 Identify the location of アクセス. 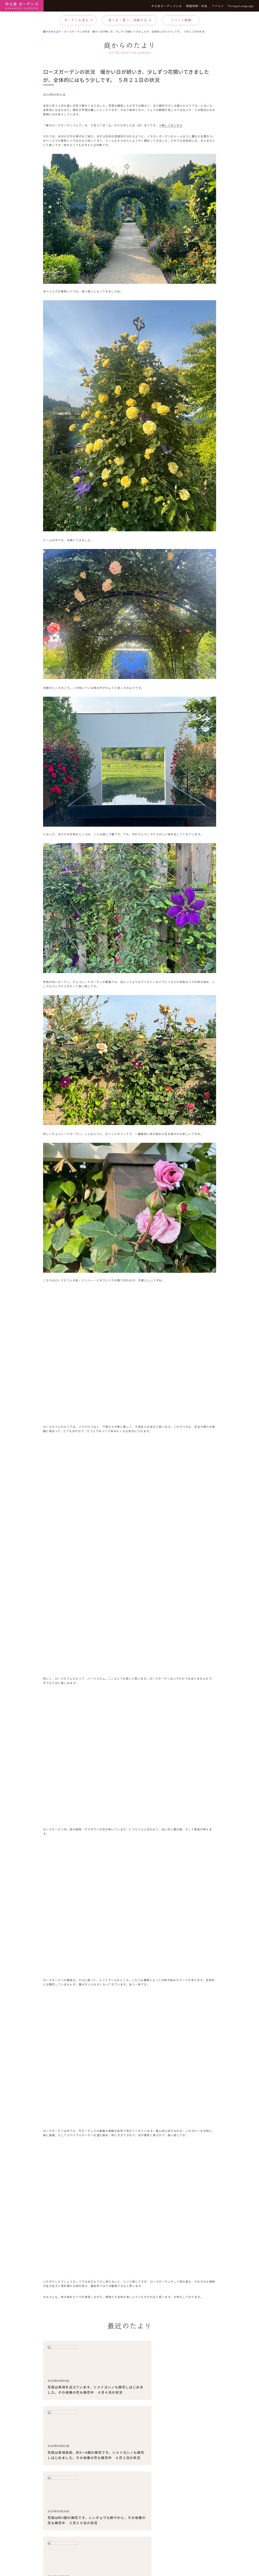
(218, 6).